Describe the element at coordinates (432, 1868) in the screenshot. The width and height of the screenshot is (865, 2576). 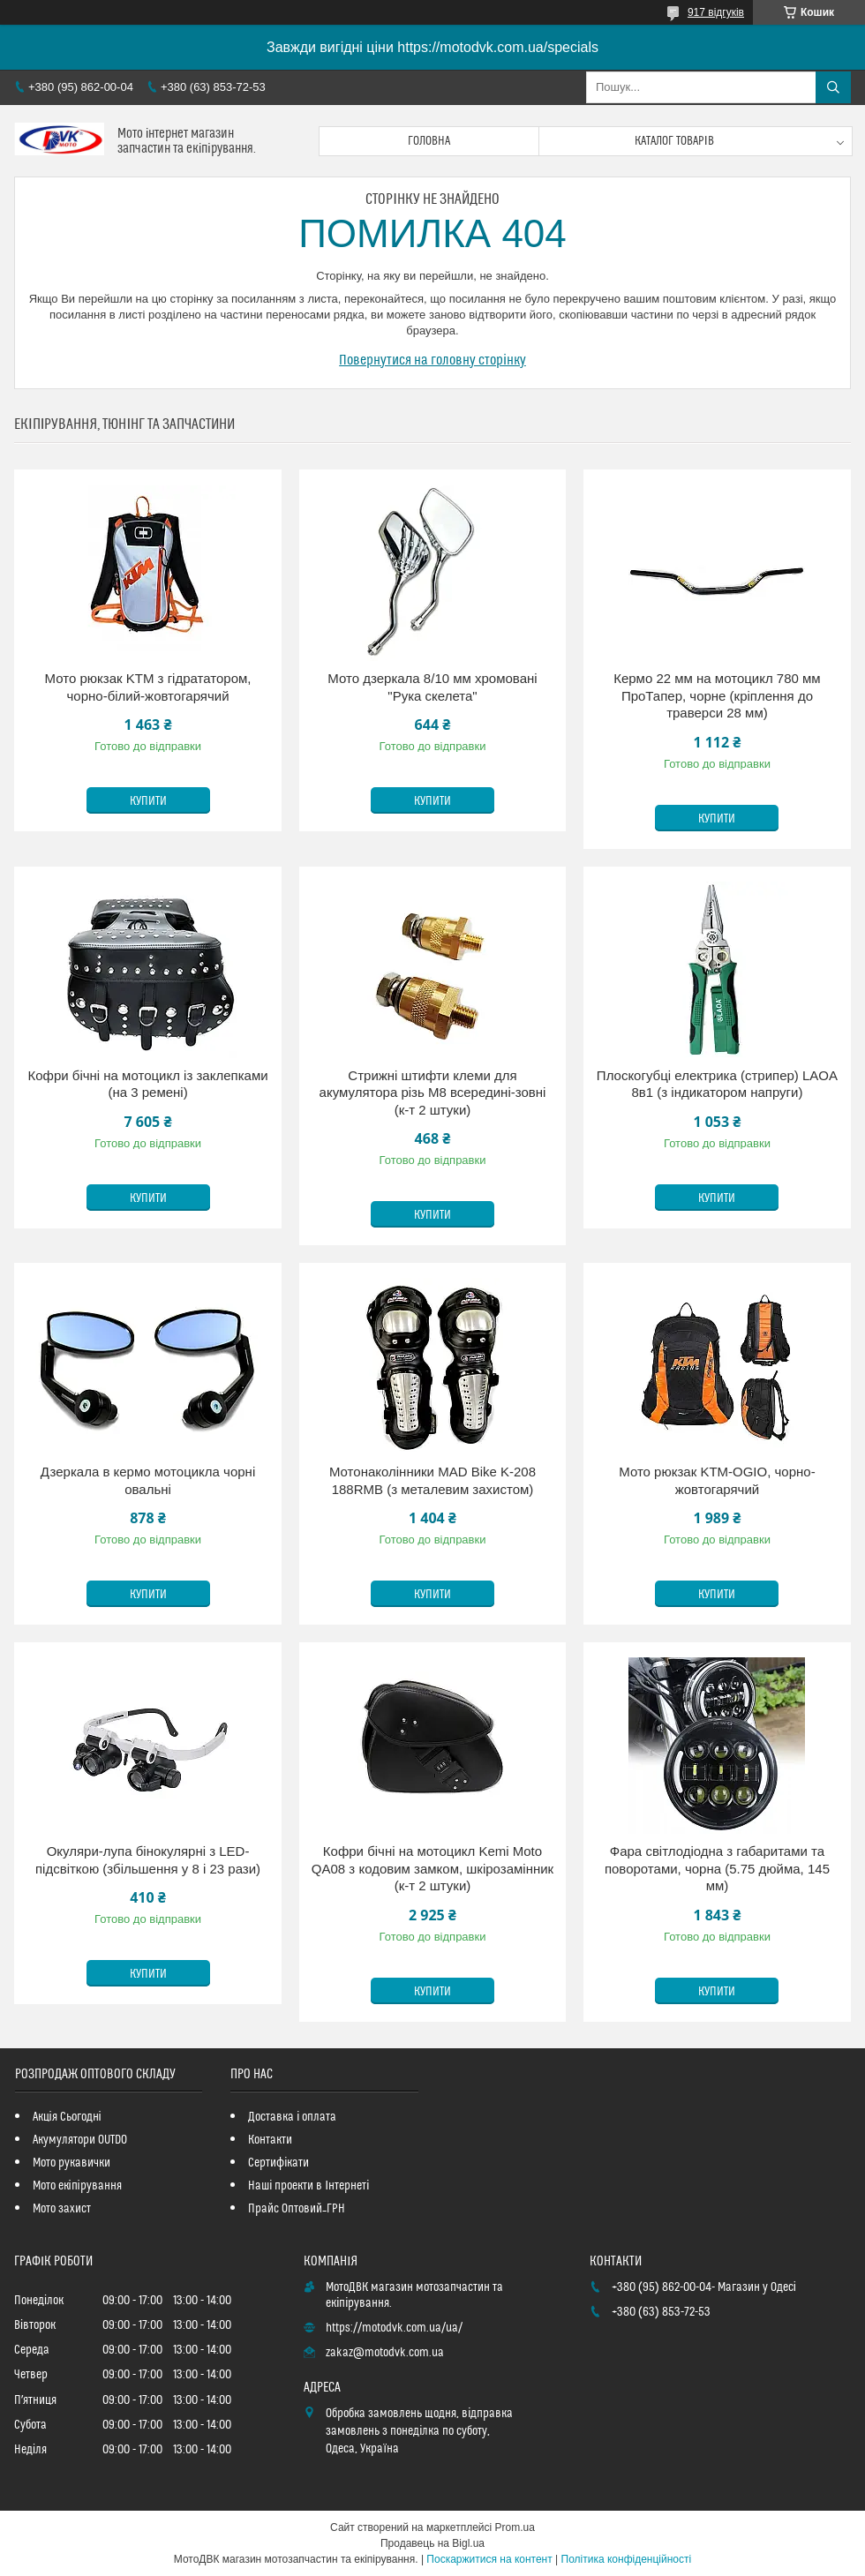
I see `Кофри бічні на мотоцикл Kemi Moto QA08 з кодовим замком, шкірозамінник (к-т 2 штуки)` at that location.